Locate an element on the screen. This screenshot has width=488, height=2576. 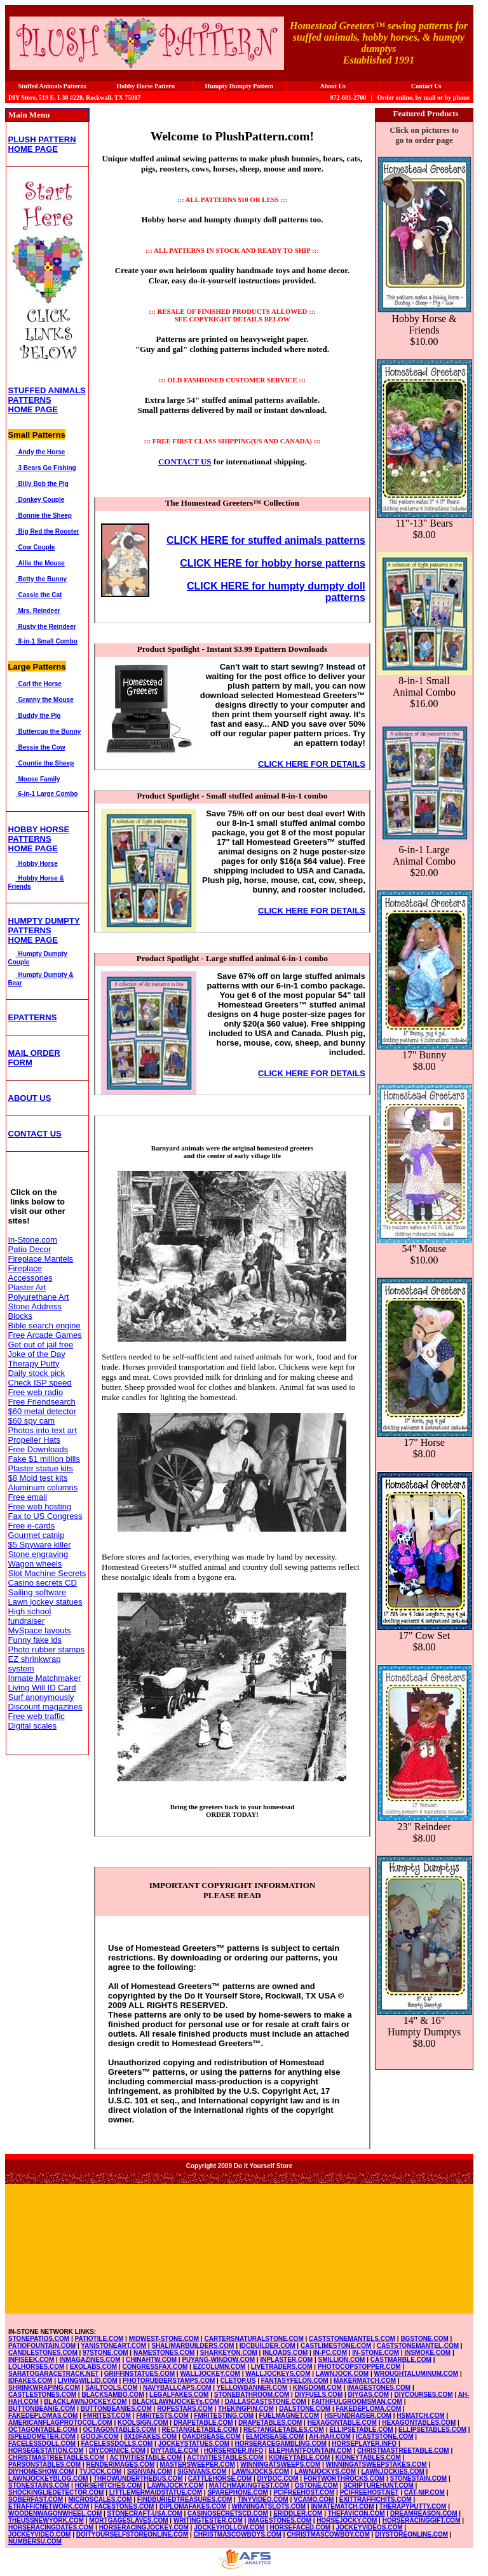
IN-STONE.COM is located at coordinates (375, 2352).